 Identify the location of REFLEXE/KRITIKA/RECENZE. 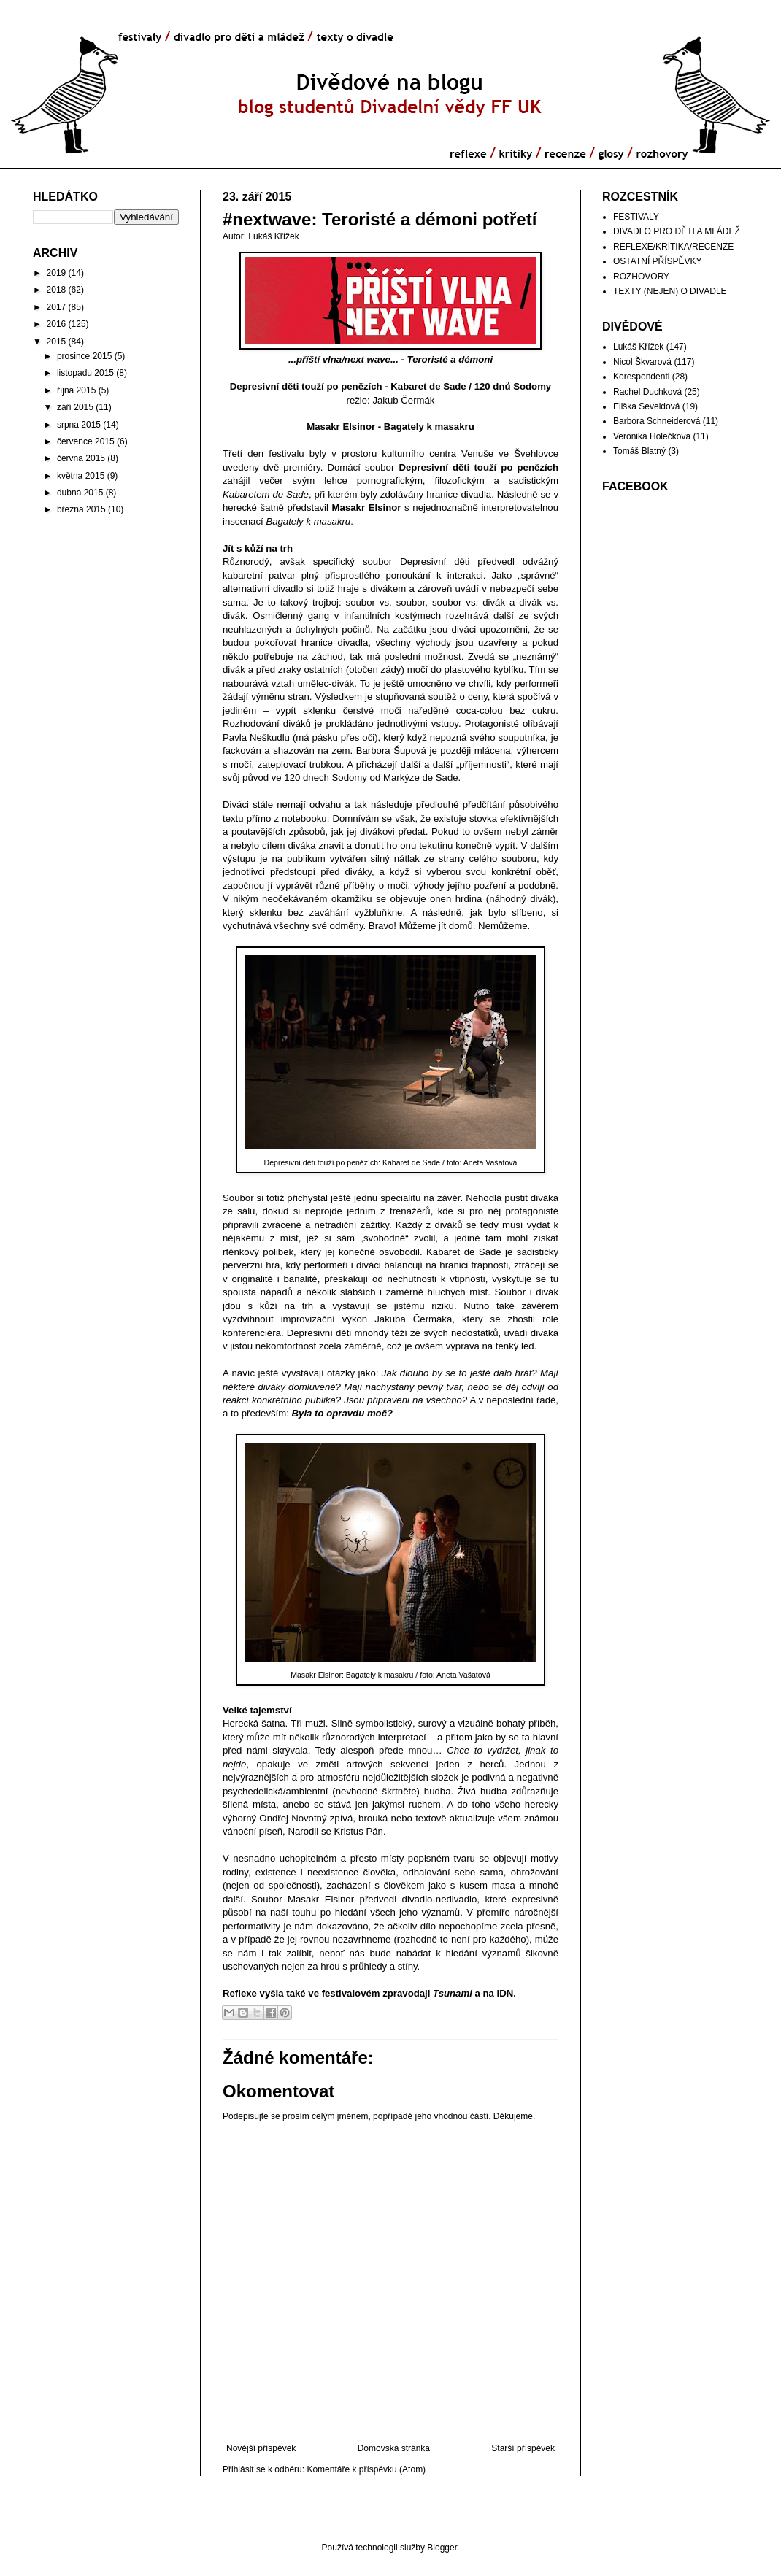
(673, 247).